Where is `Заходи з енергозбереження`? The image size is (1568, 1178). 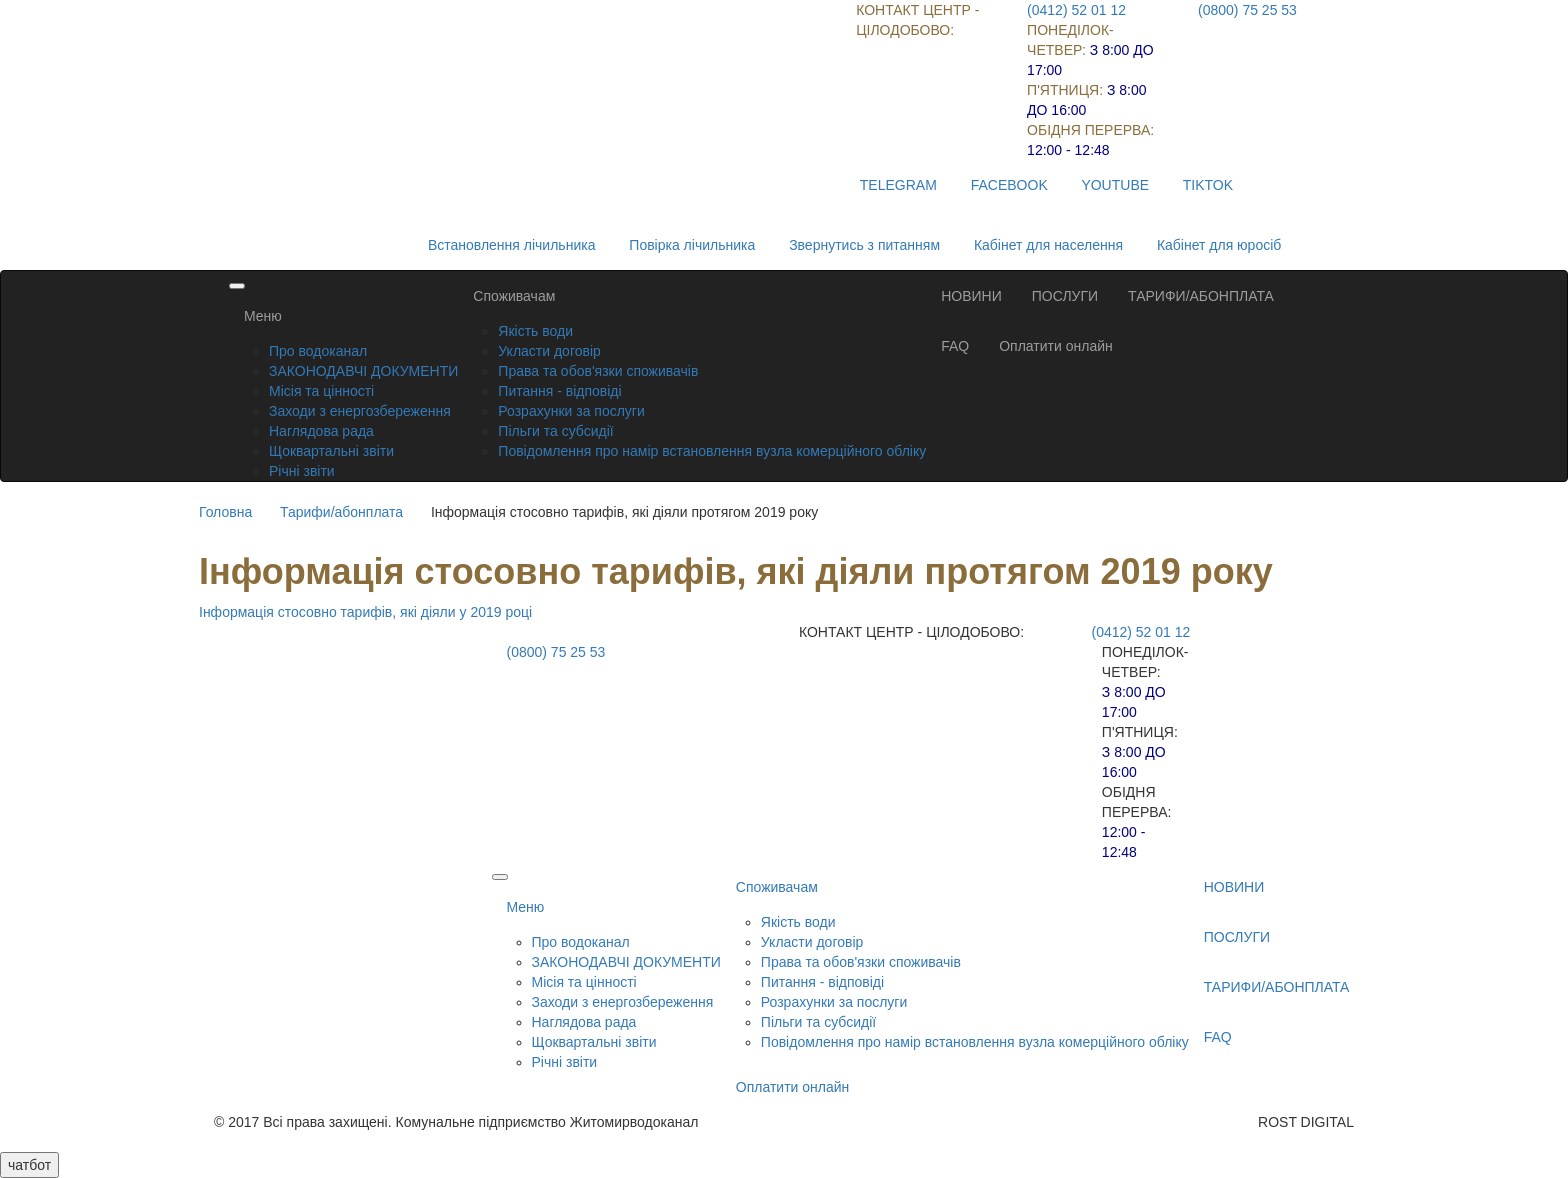 Заходи з енергозбереження is located at coordinates (360, 411).